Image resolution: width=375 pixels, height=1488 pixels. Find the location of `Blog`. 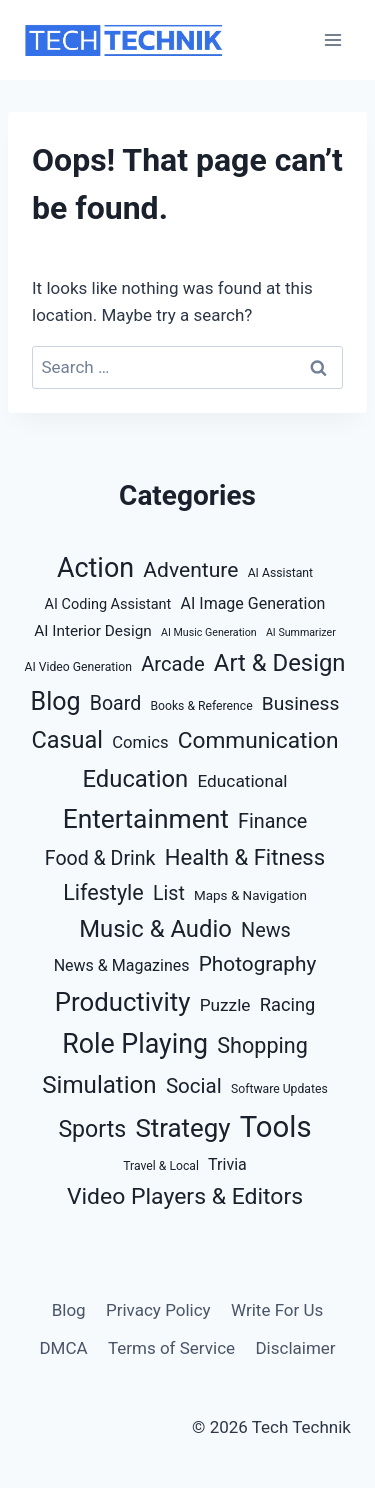

Blog is located at coordinates (69, 1310).